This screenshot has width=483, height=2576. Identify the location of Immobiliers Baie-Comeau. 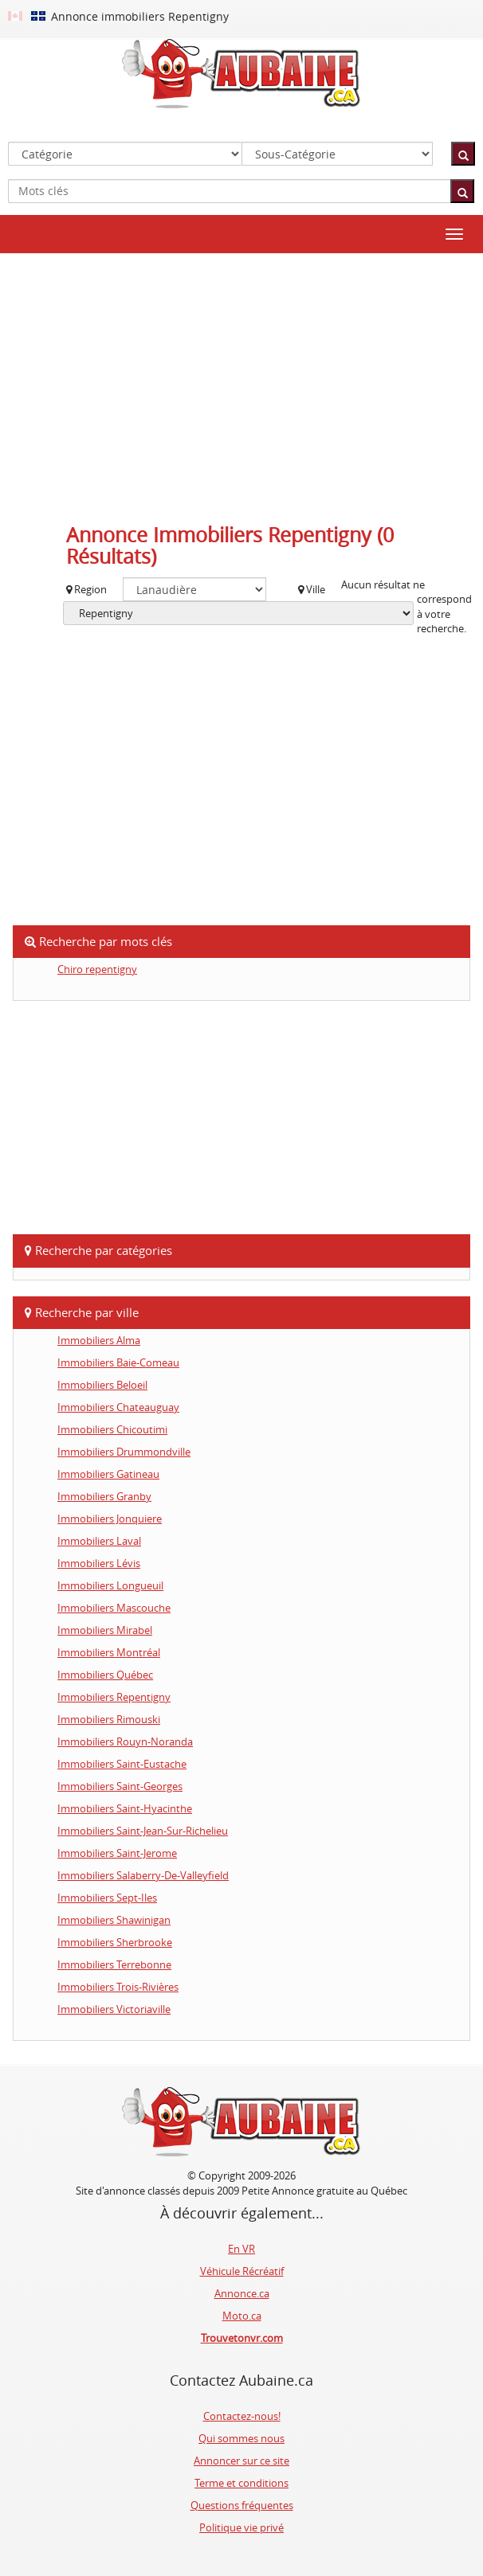
(118, 1362).